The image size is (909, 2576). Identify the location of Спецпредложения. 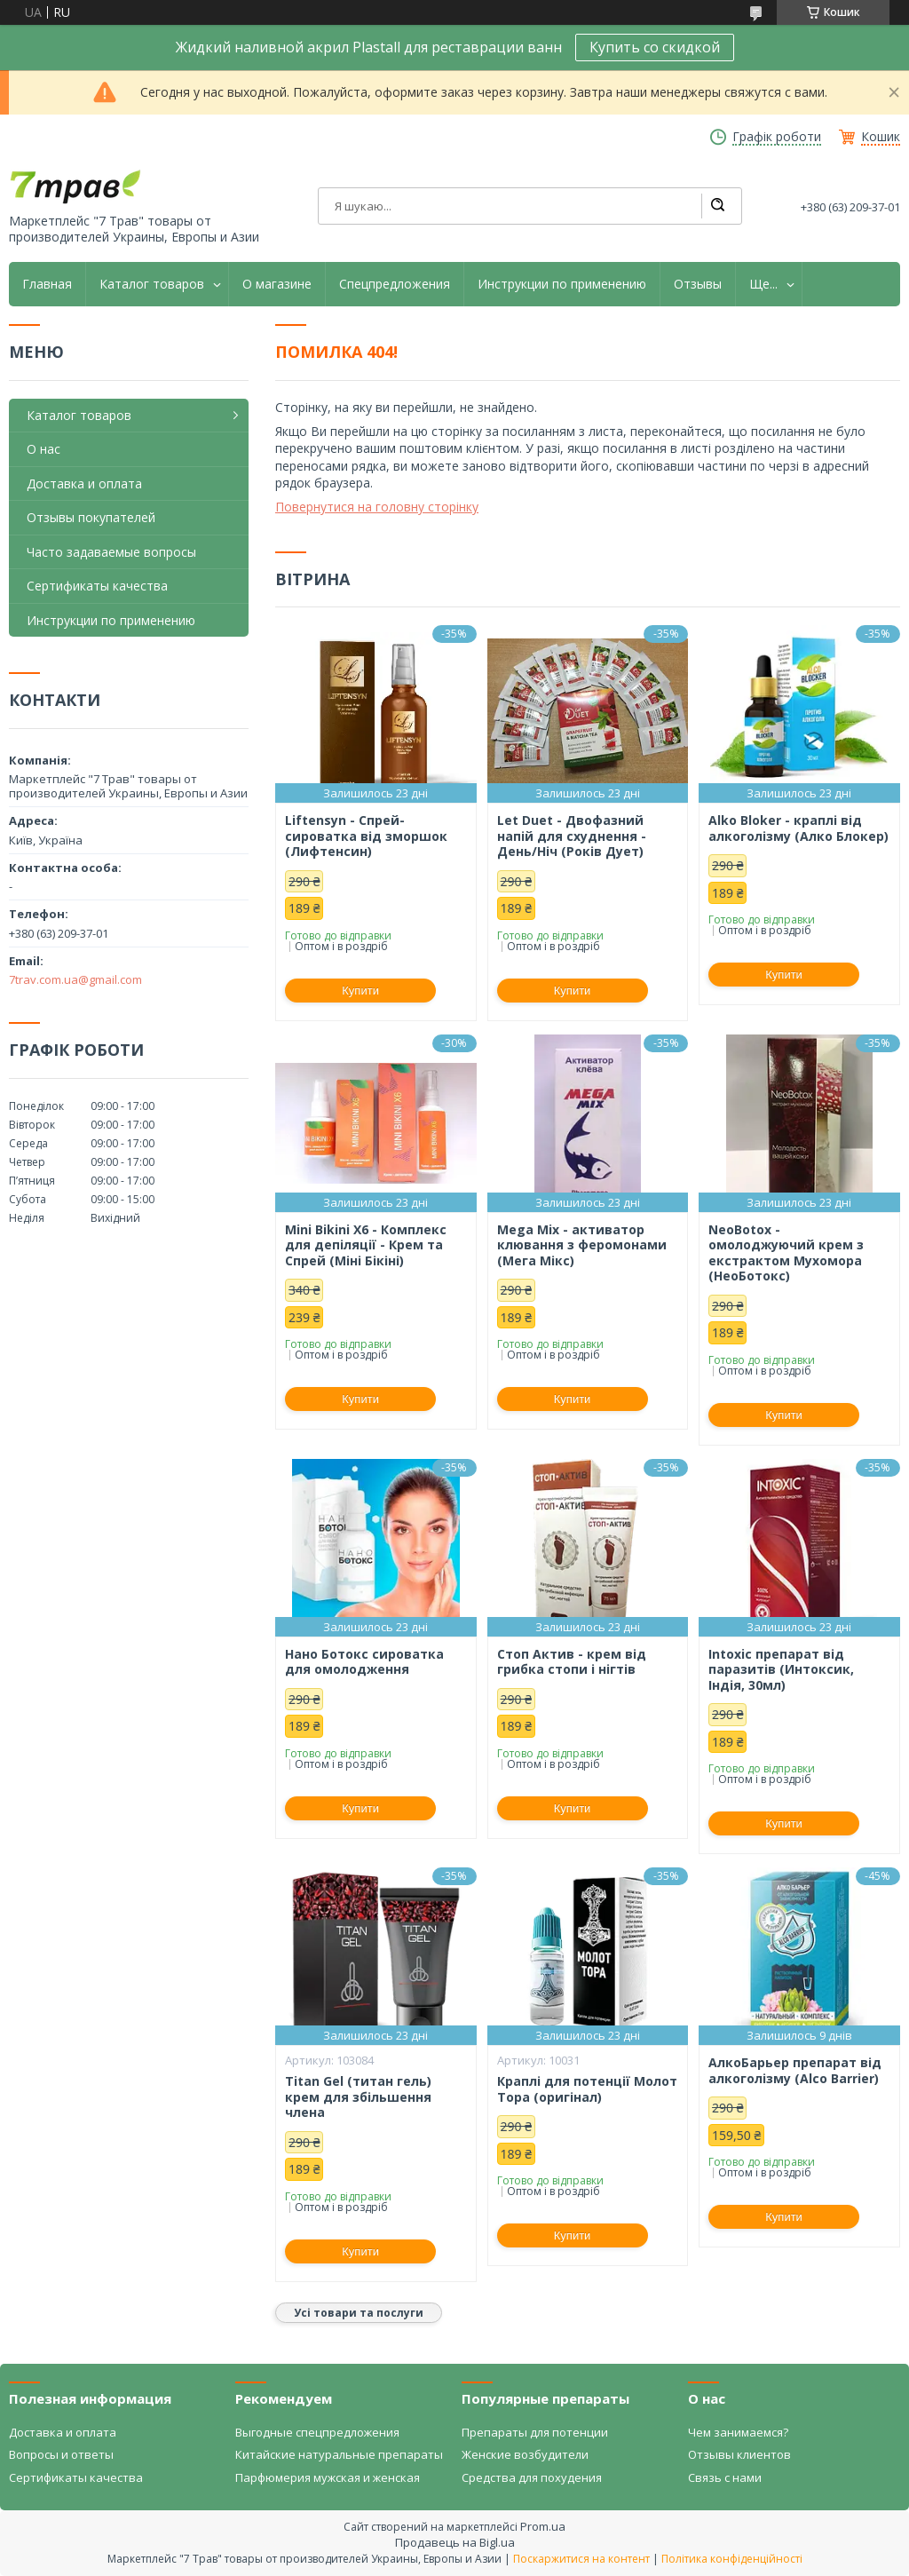
(394, 284).